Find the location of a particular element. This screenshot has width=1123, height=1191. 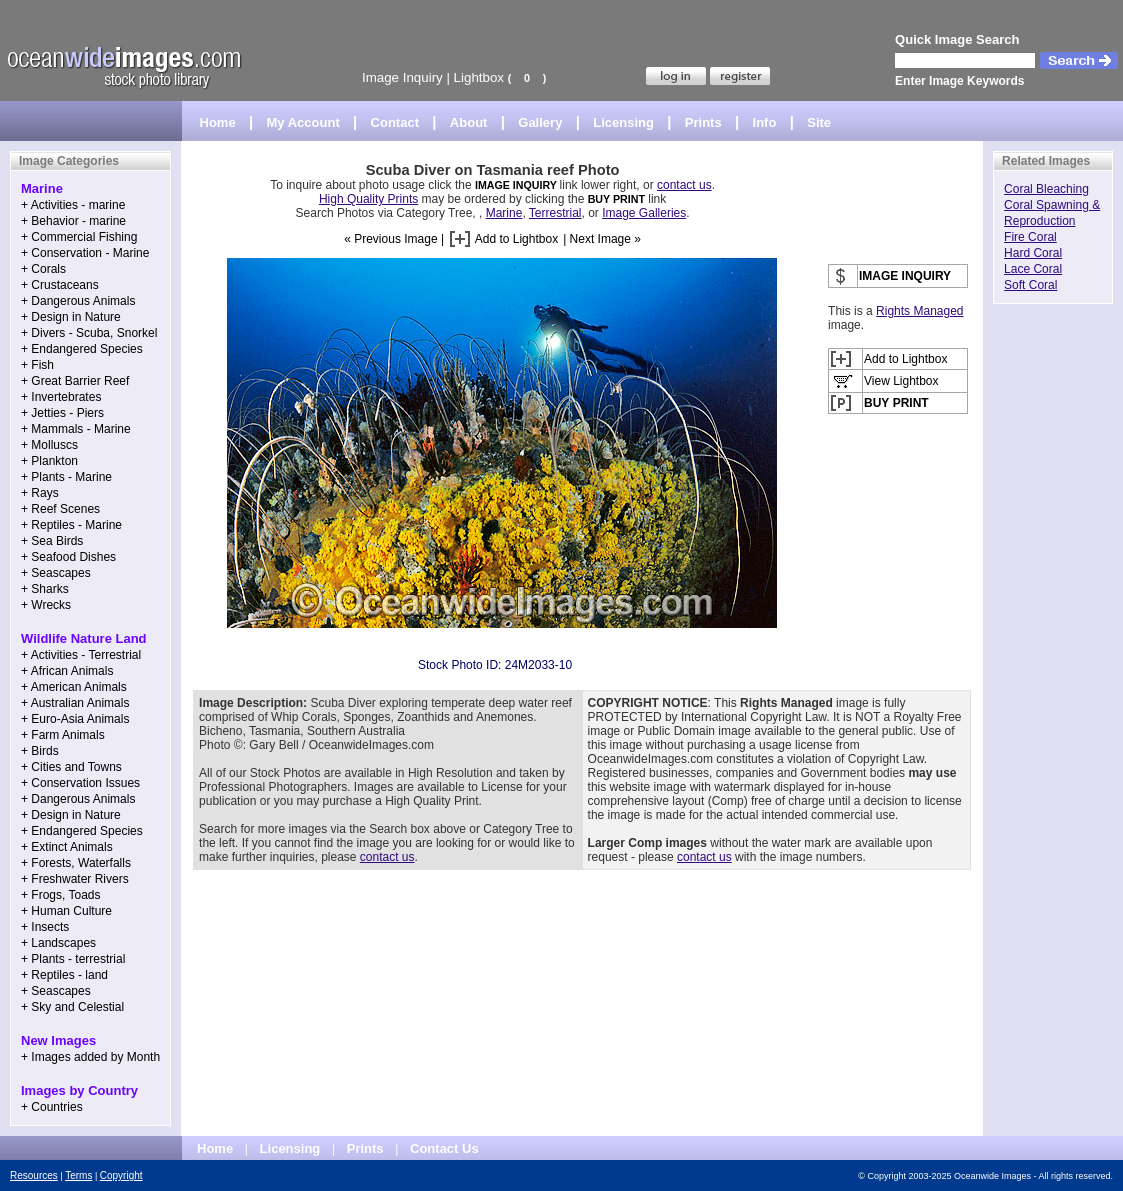

Terrestrial is located at coordinates (555, 213).